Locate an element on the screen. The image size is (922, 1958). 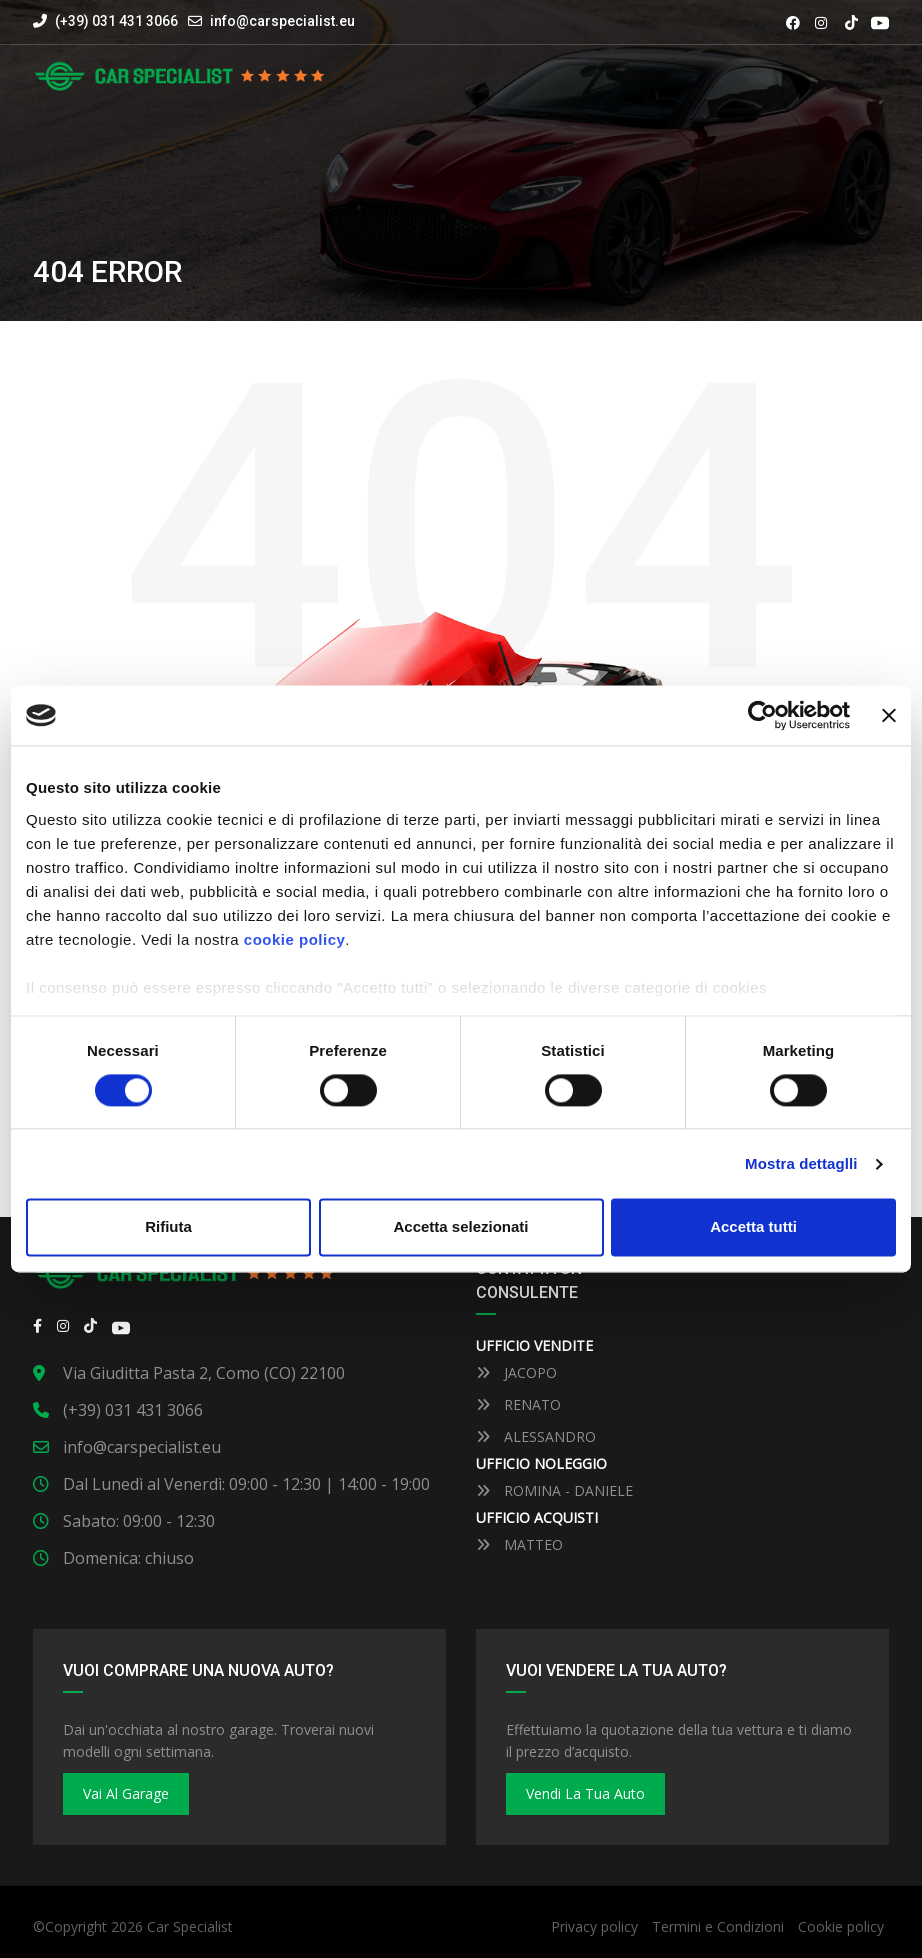
info@carspecialist.eu is located at coordinates (282, 21).